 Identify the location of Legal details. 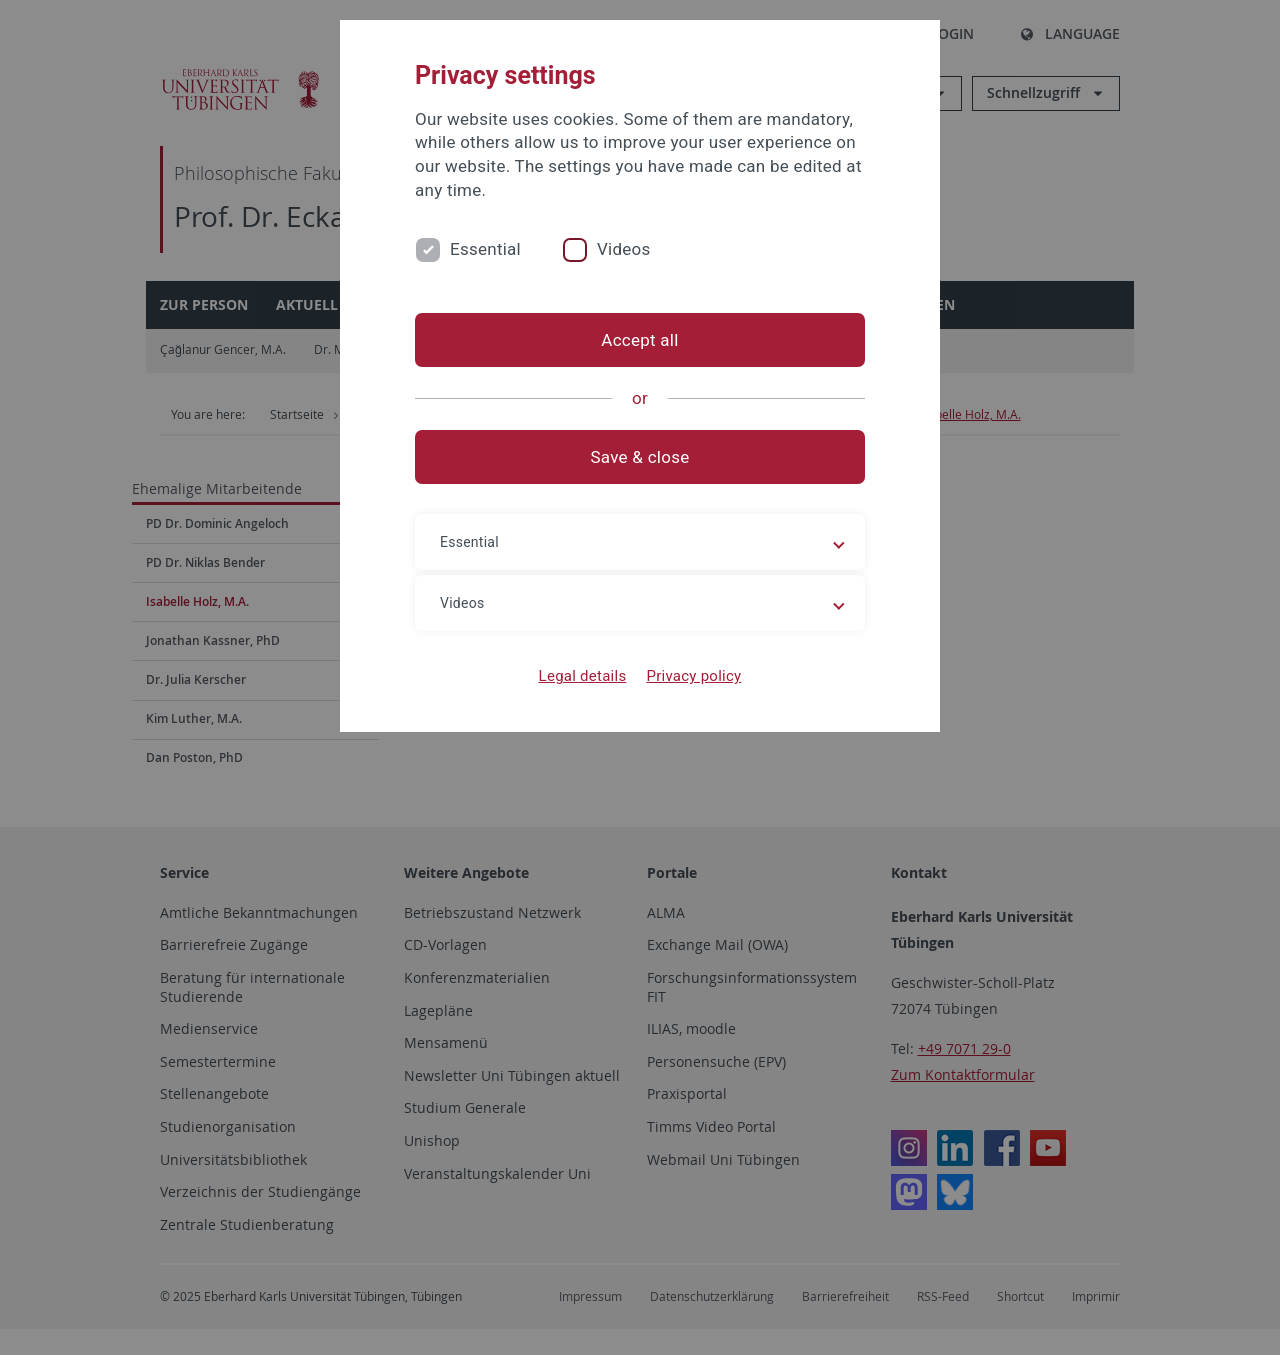
(583, 676).